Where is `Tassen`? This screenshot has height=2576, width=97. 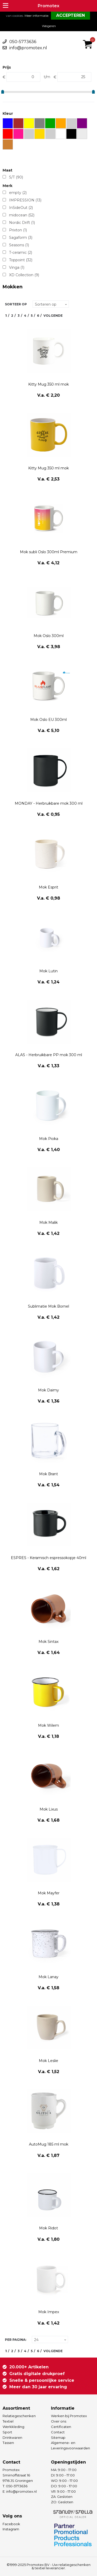 Tassen is located at coordinates (8, 2443).